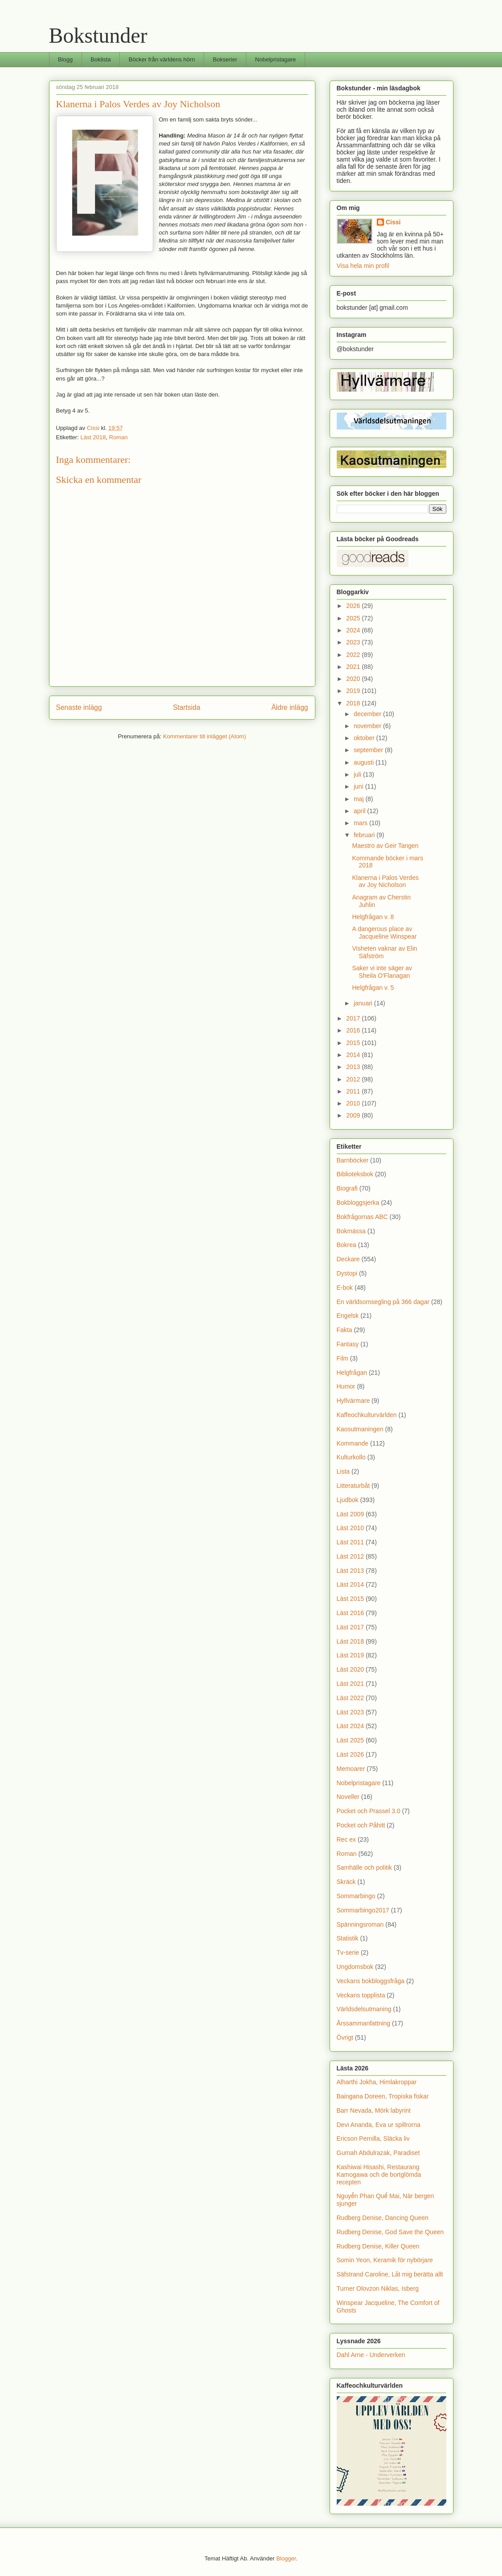 This screenshot has height=2576, width=502. Describe the element at coordinates (360, 810) in the screenshot. I see `april` at that location.